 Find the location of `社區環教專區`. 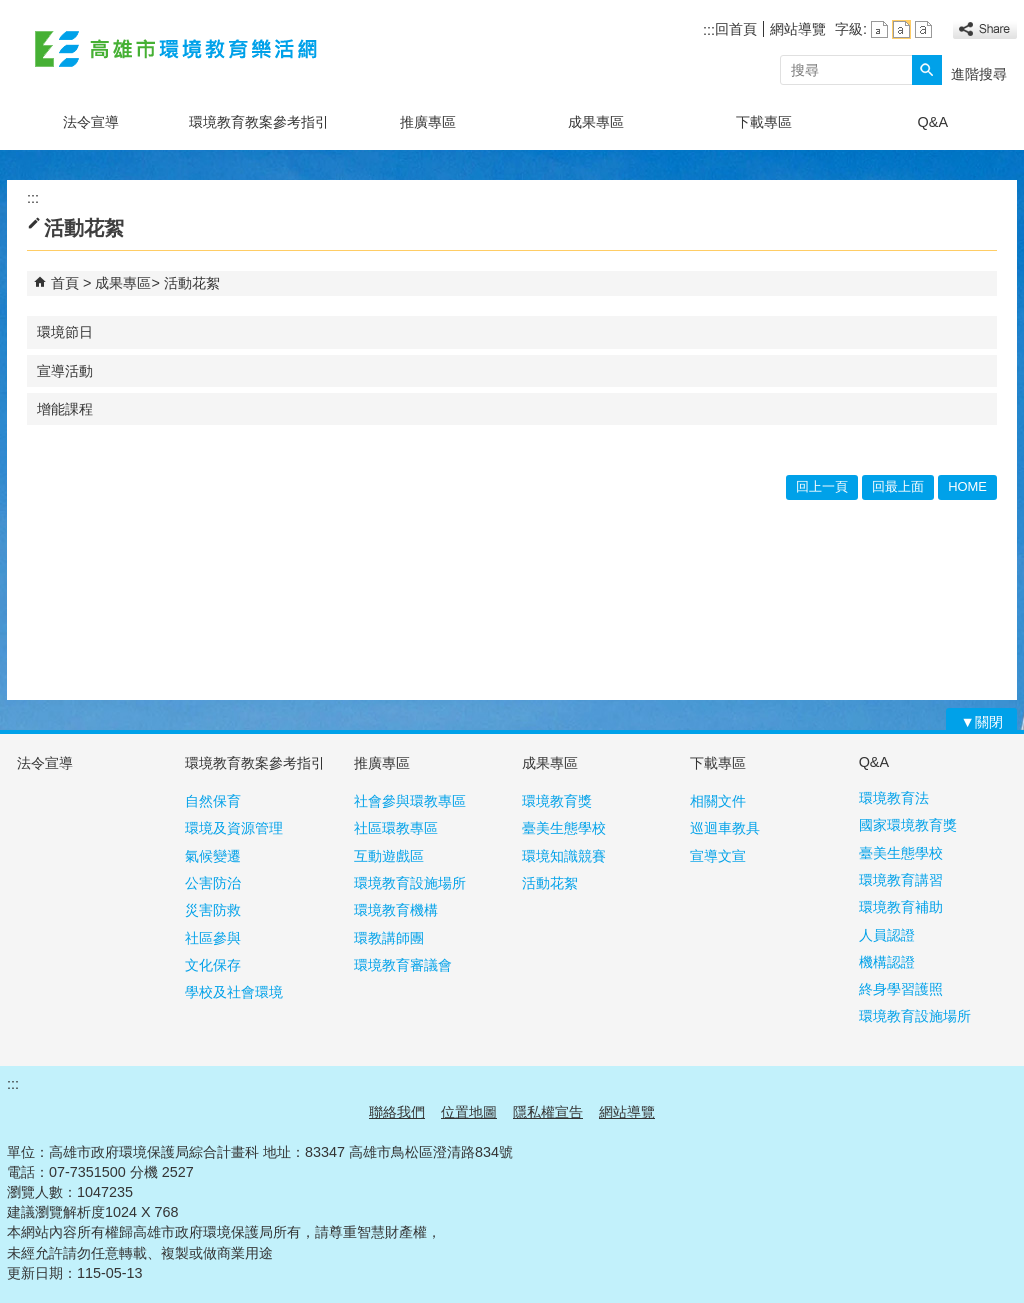

社區環教專區 is located at coordinates (396, 828).